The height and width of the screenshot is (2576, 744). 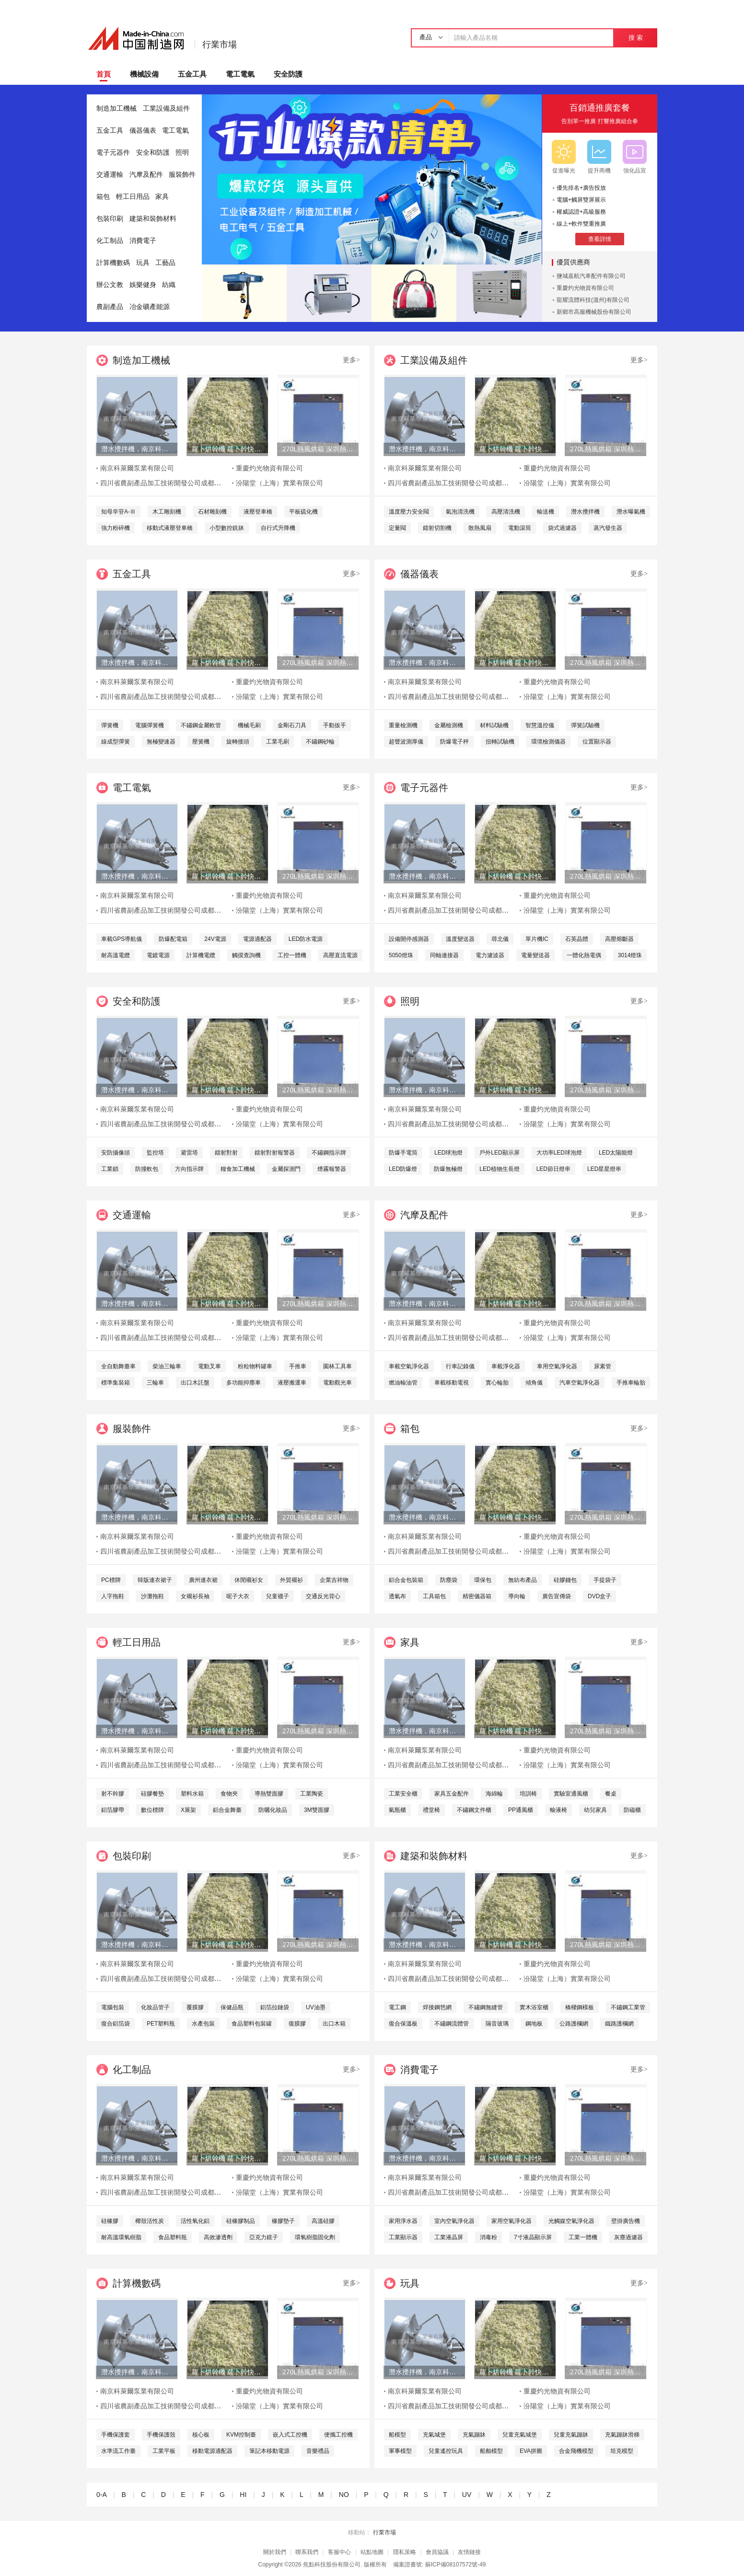 I want to click on 液壓登車橋, so click(x=258, y=511).